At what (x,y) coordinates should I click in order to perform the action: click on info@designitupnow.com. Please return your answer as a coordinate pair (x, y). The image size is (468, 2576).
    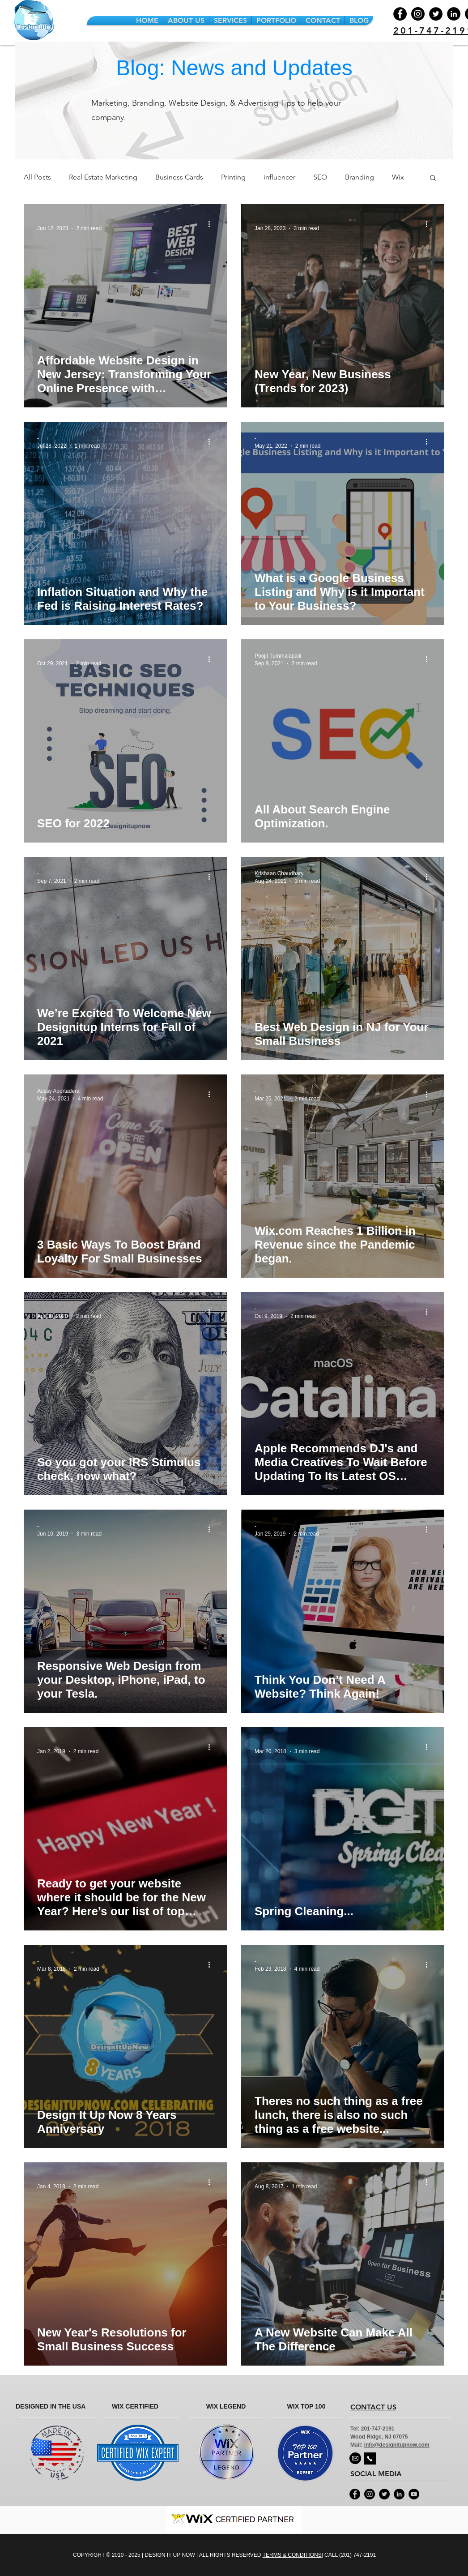
    Looking at the image, I should click on (397, 2445).